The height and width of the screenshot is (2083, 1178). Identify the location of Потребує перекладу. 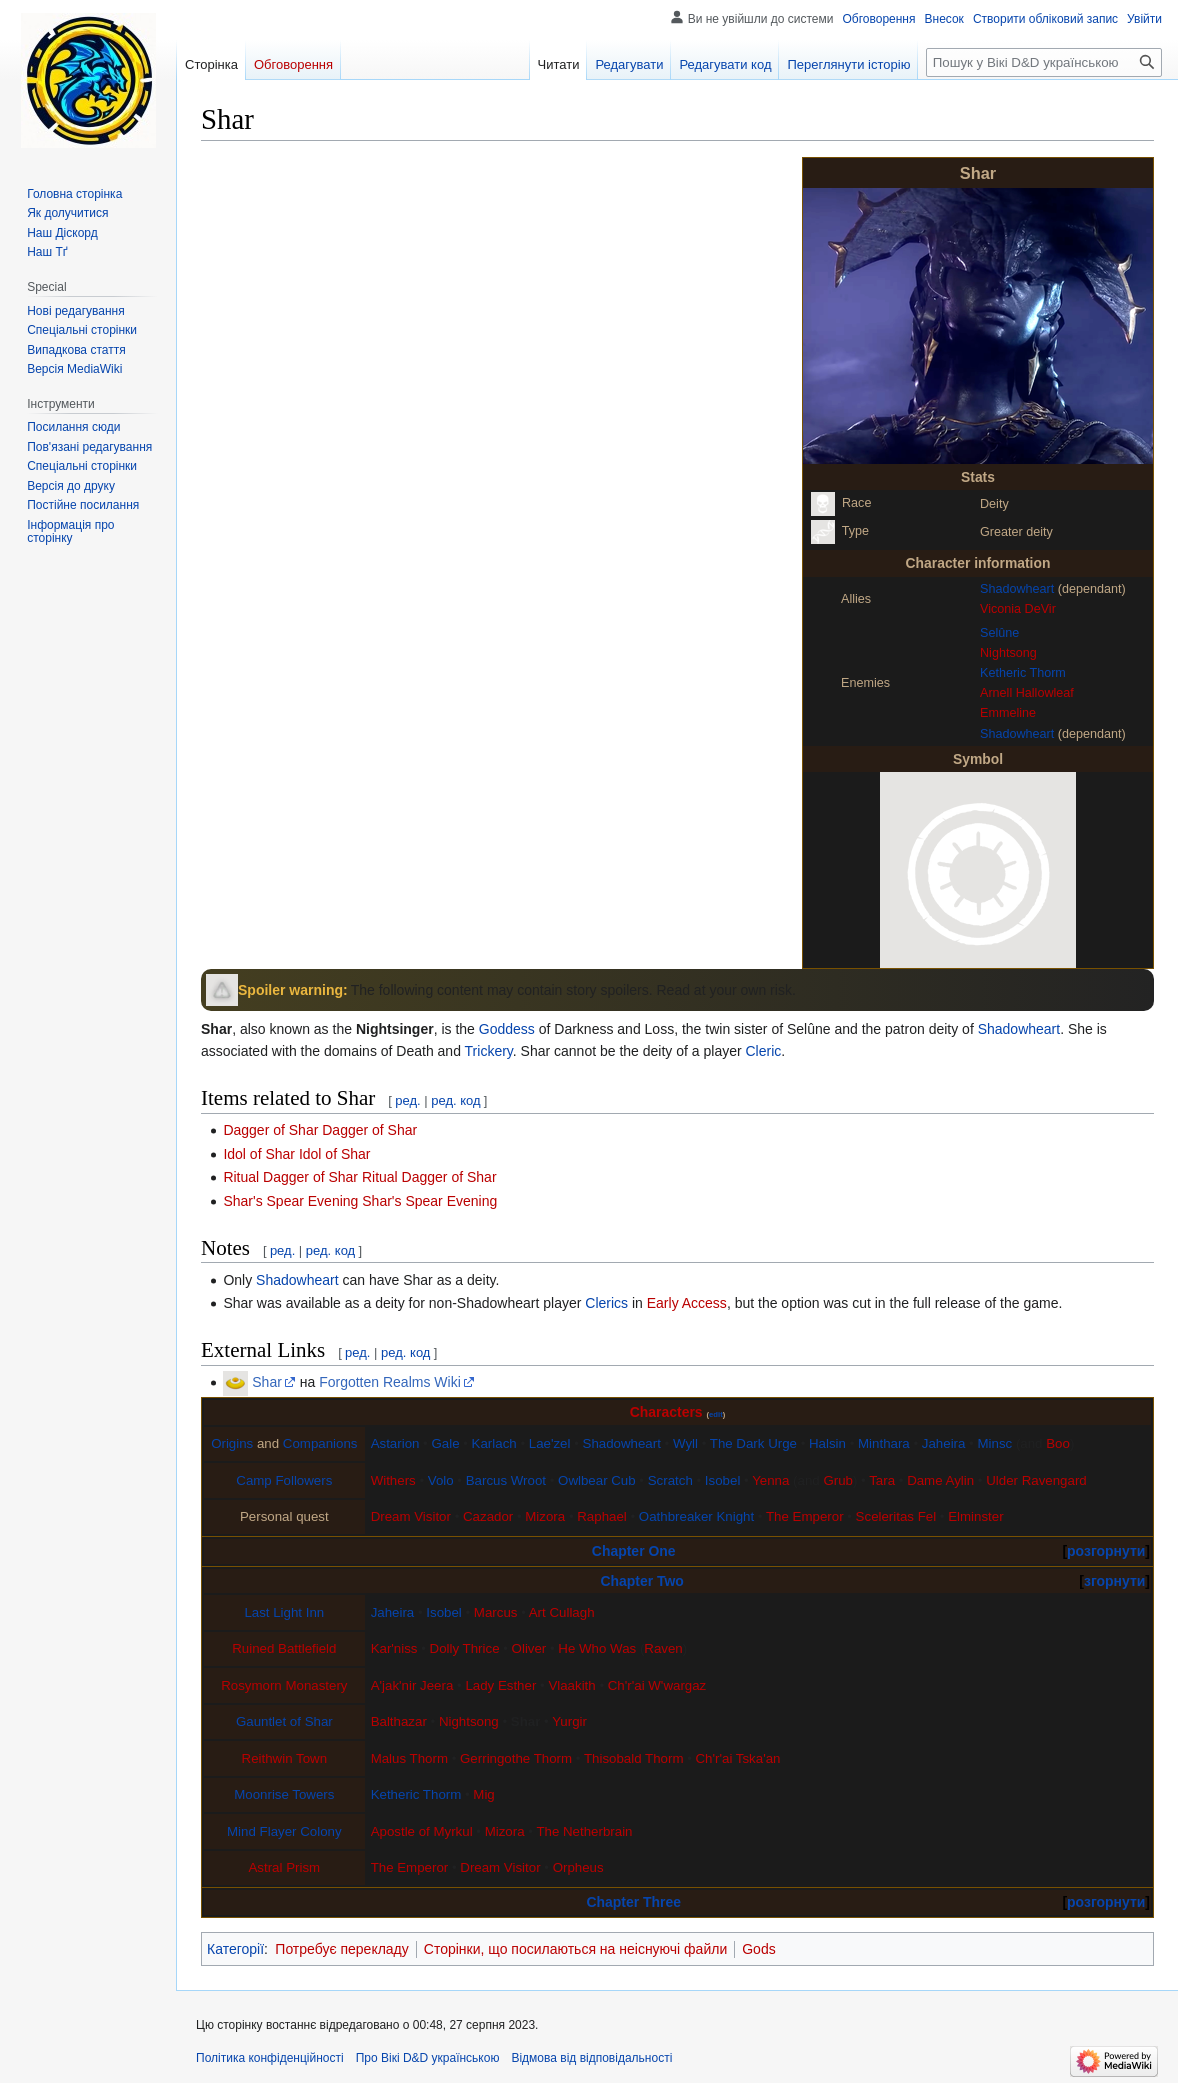
(341, 1949).